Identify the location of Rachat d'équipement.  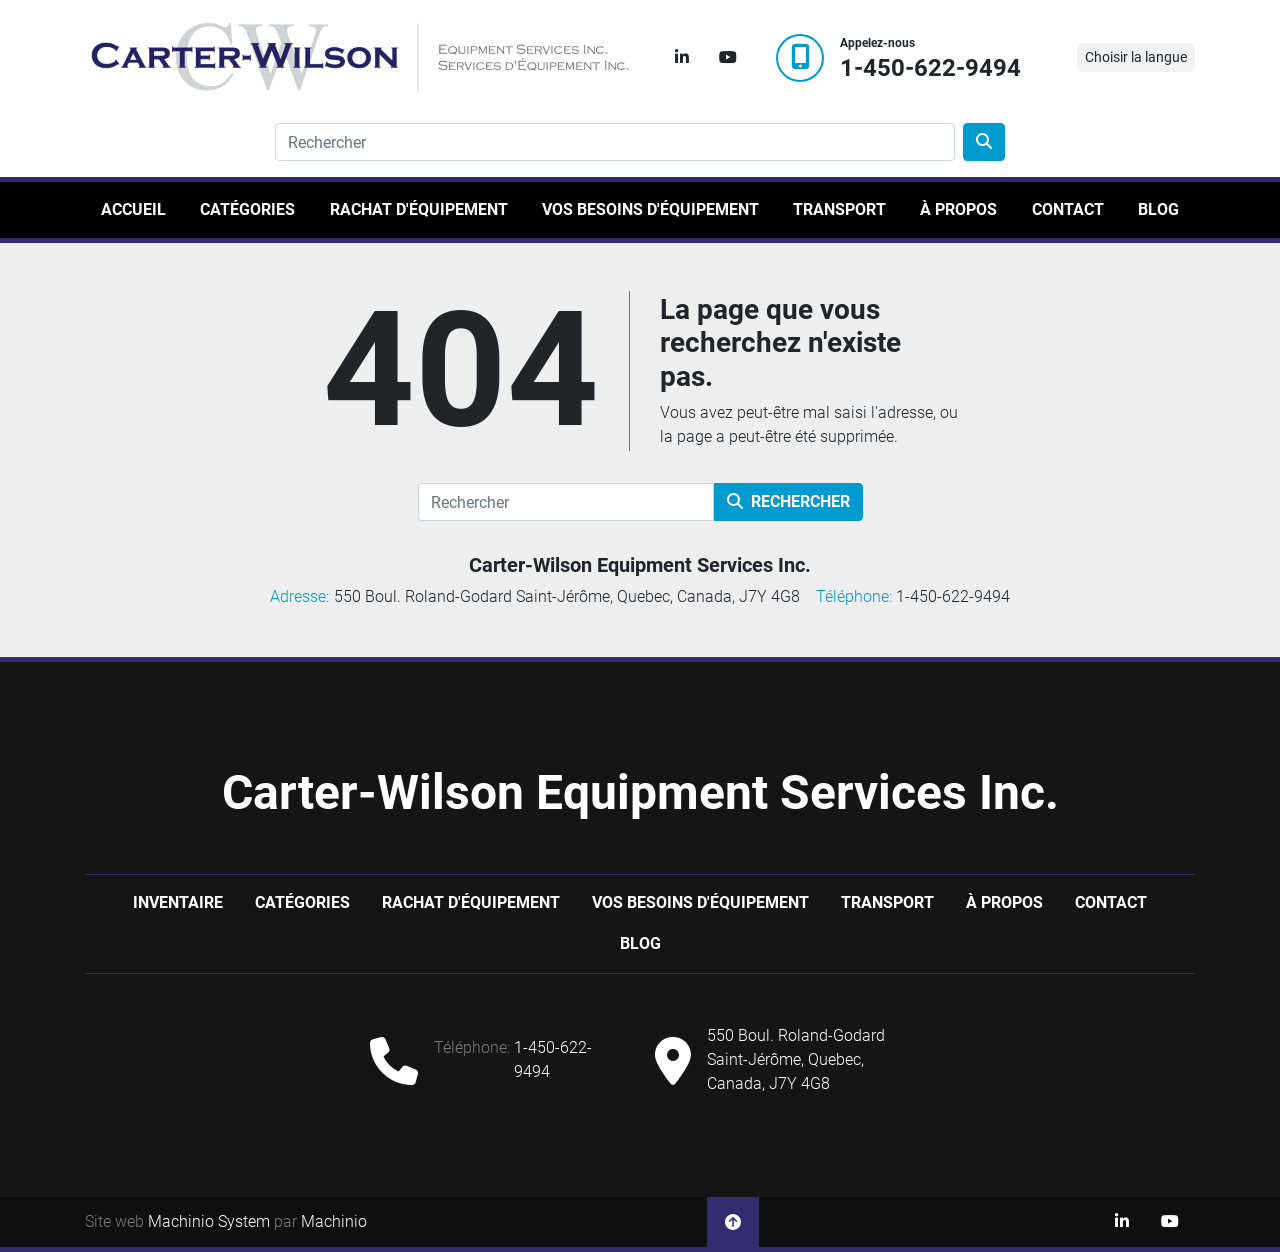
(419, 209).